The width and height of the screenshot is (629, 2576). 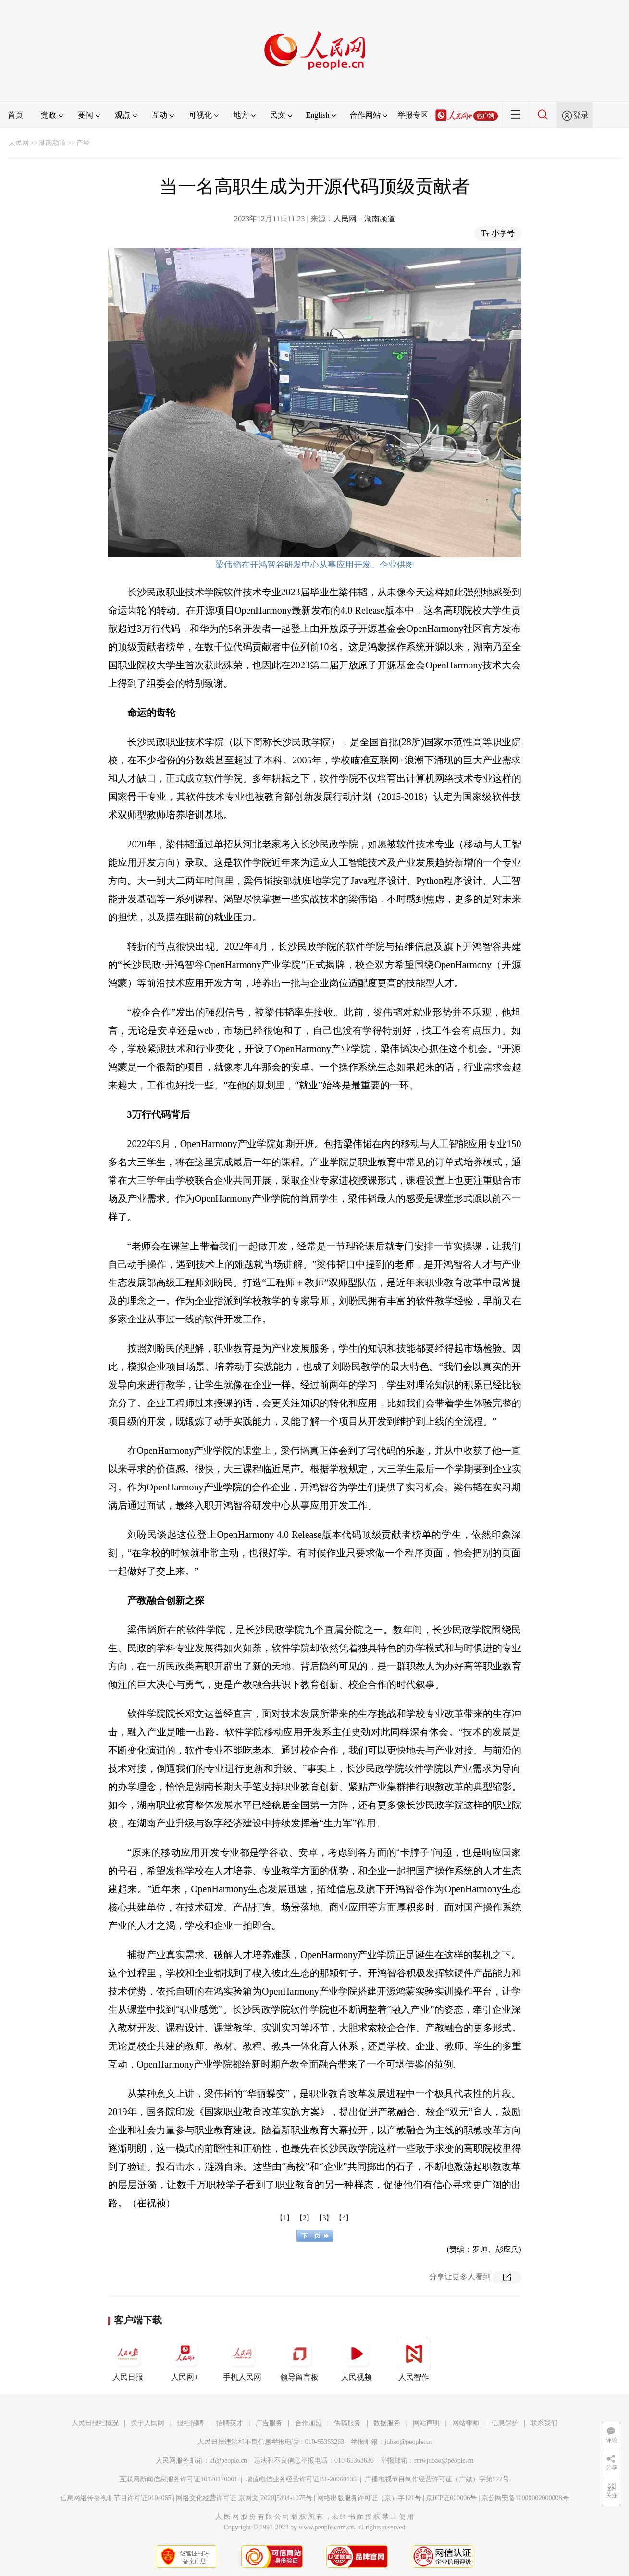 I want to click on 人民智作, so click(x=414, y=2359).